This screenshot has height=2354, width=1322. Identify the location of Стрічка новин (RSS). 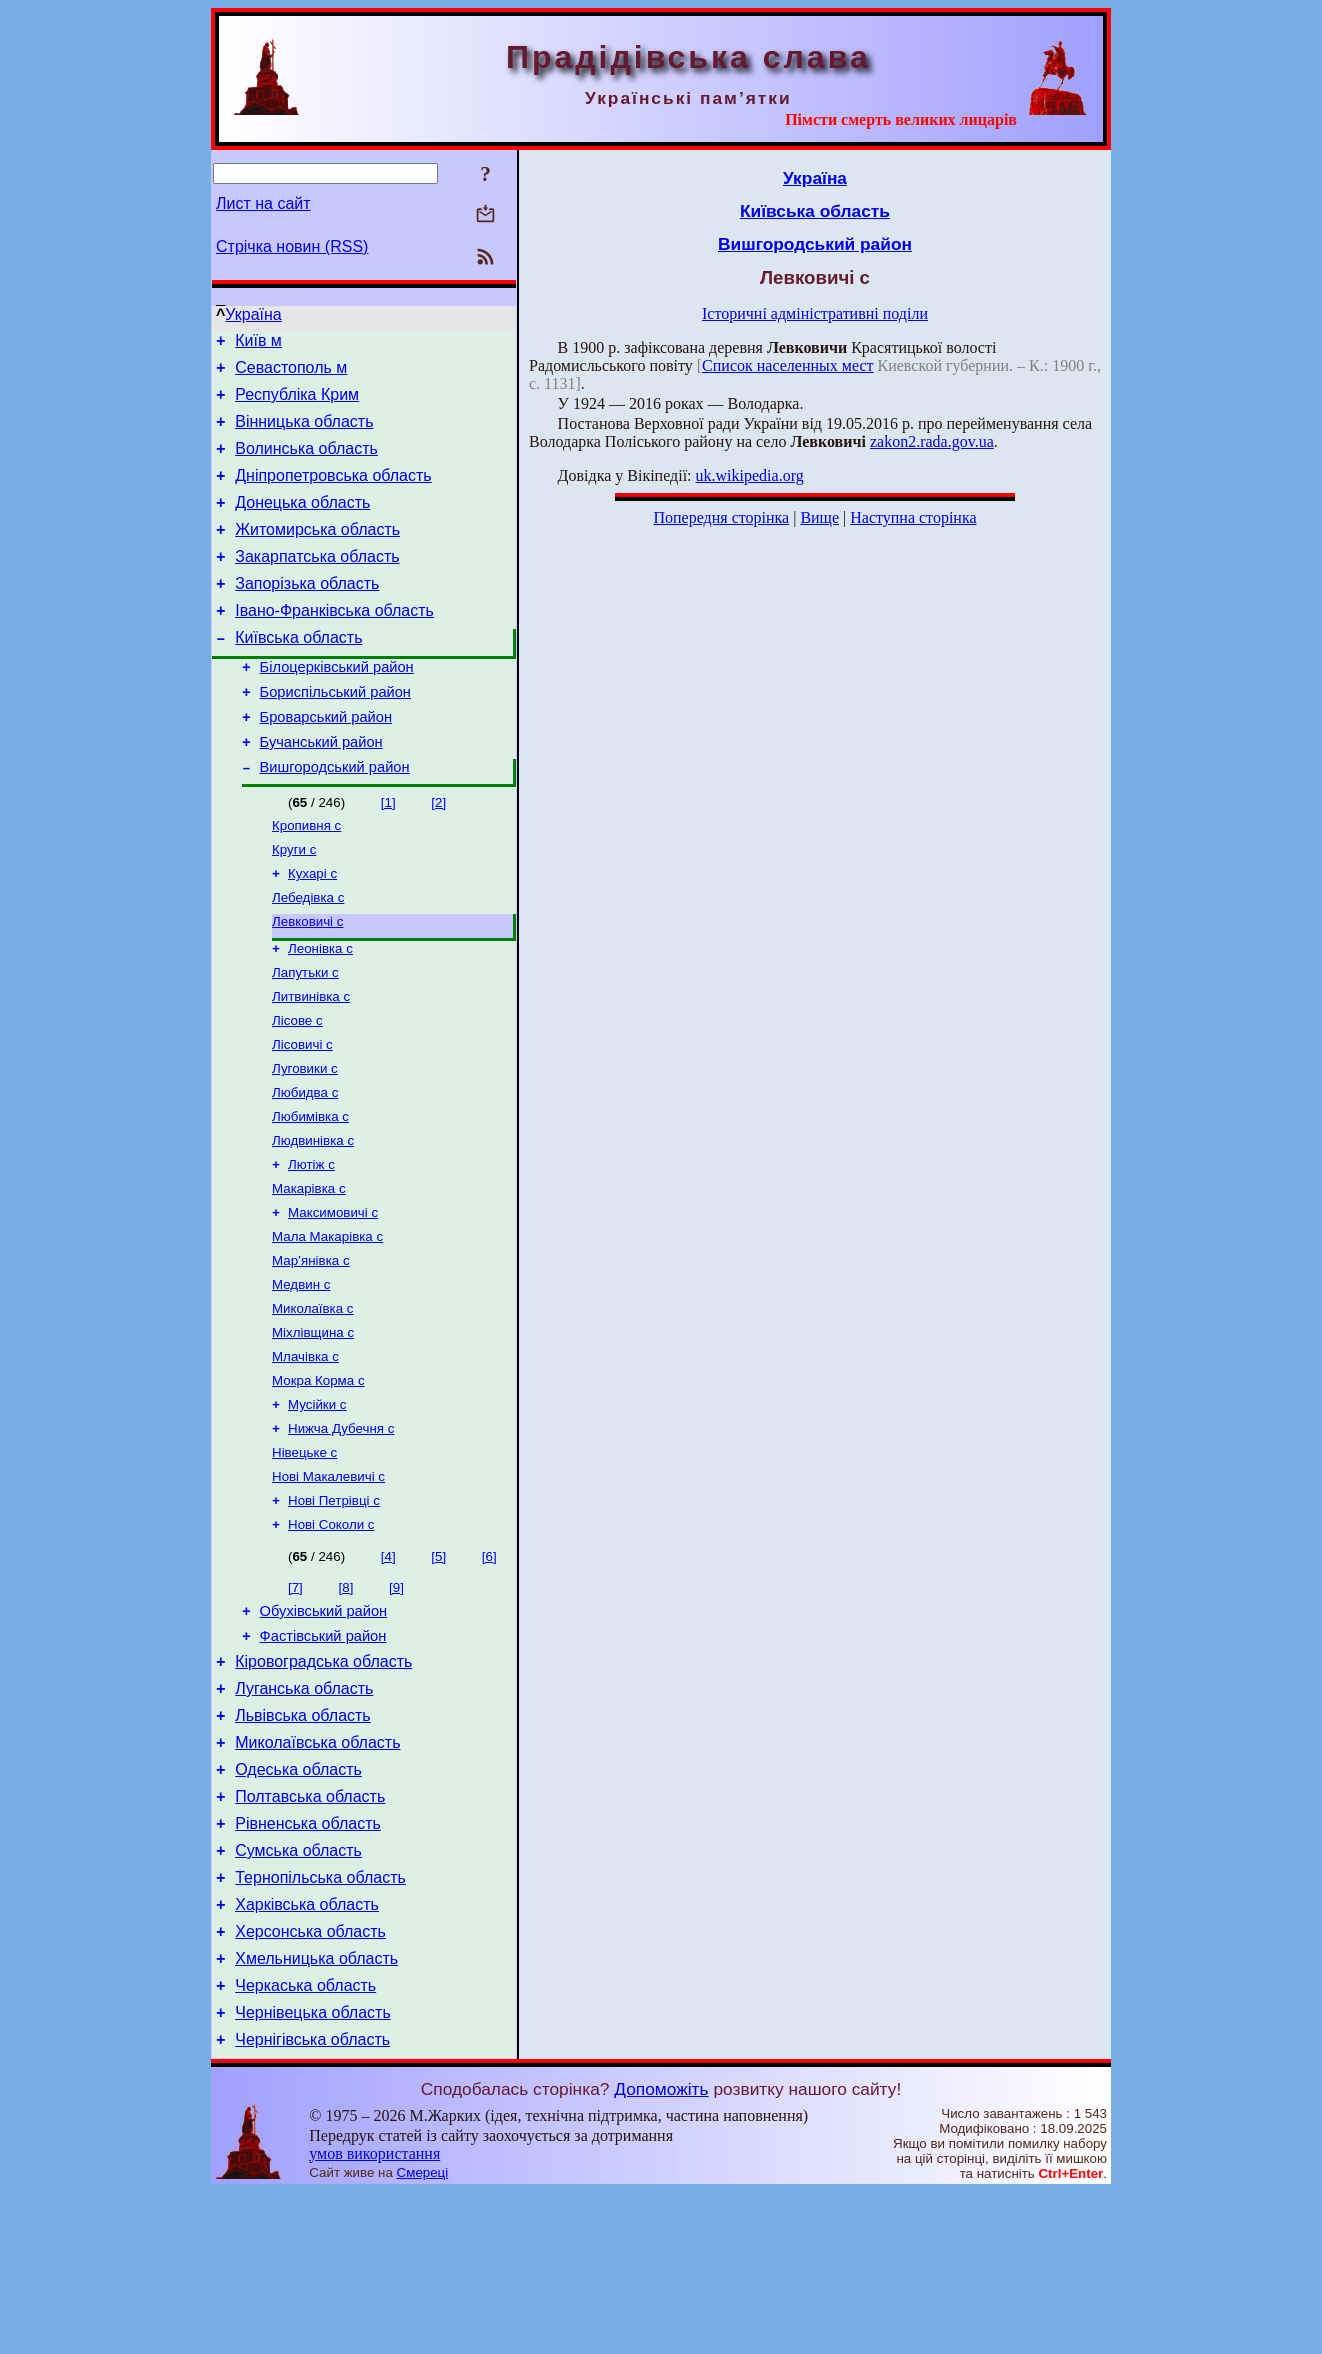
(292, 246).